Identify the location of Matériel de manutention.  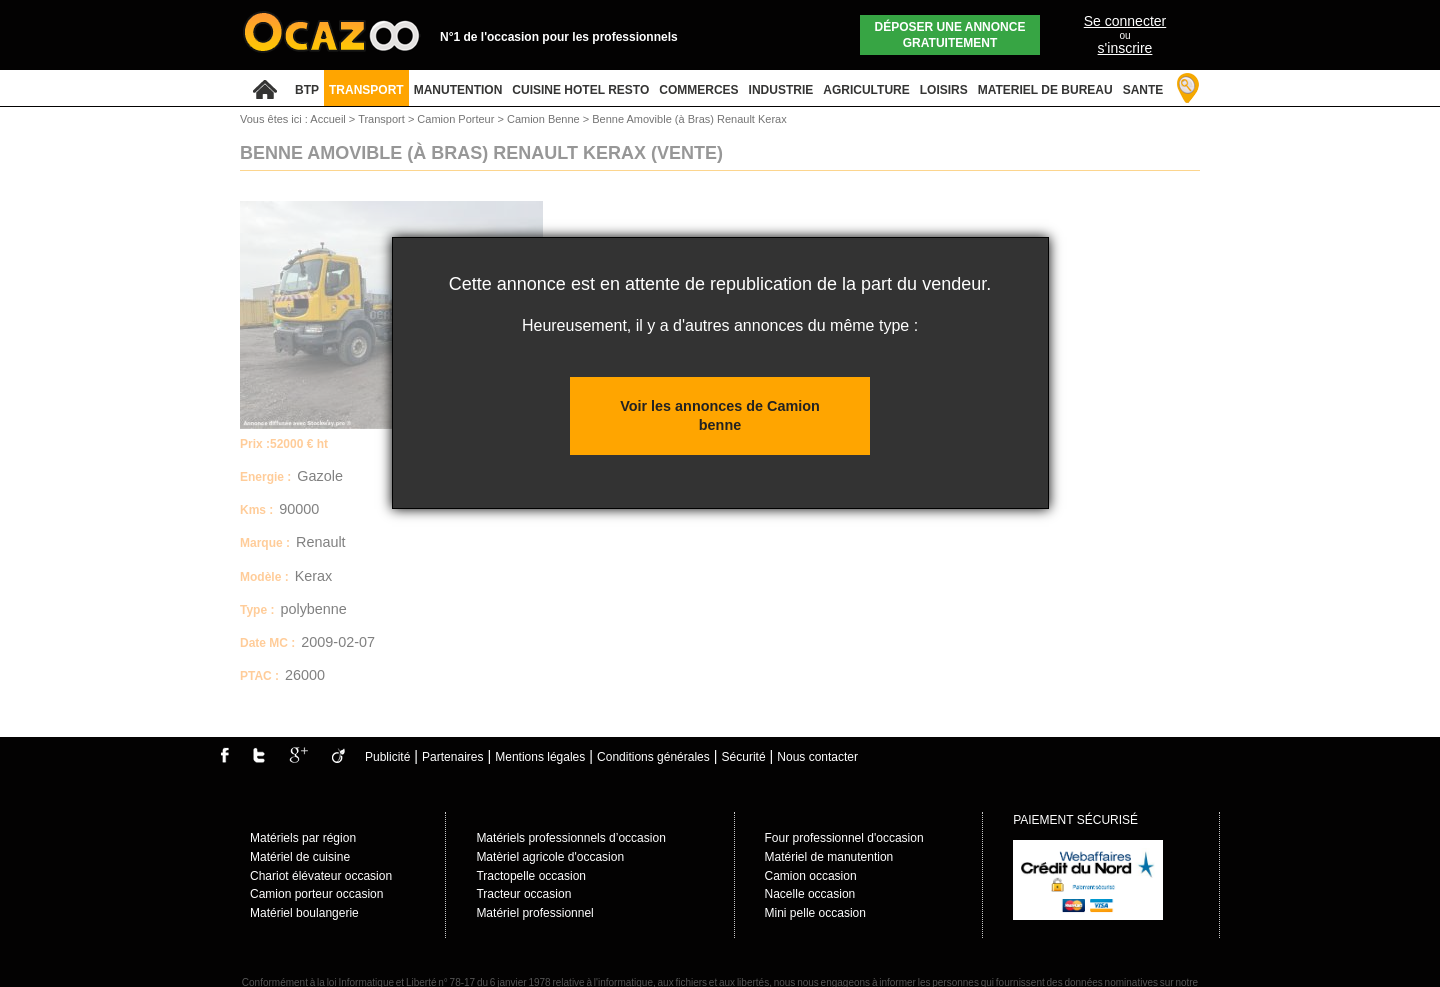
(829, 857).